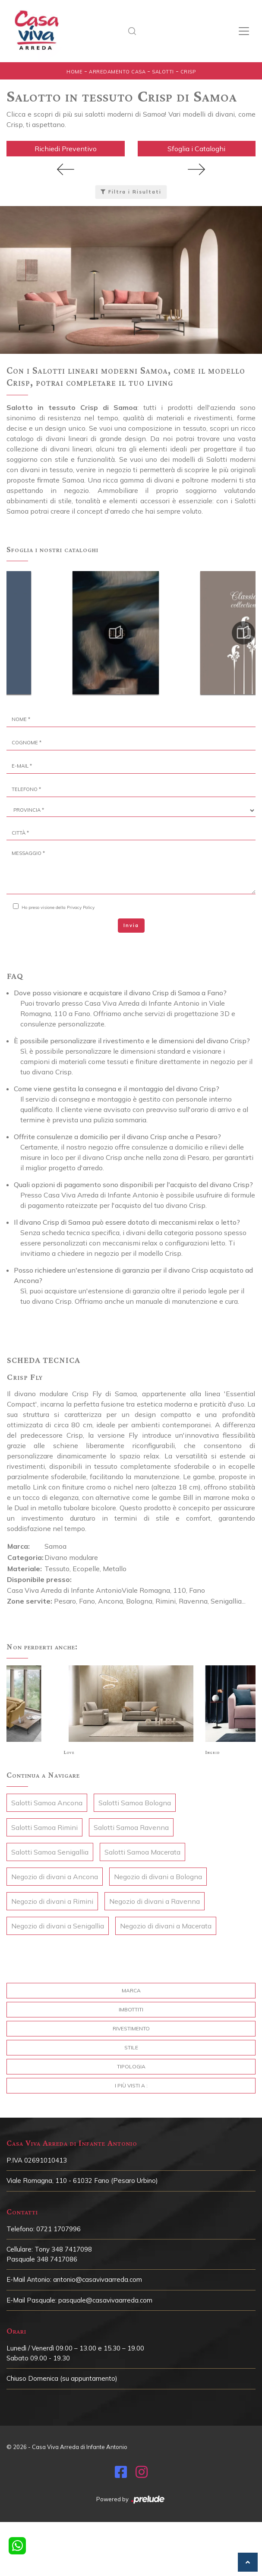 The height and width of the screenshot is (2576, 262). Describe the element at coordinates (154, 1901) in the screenshot. I see `Negozio di divani a Ravenna` at that location.